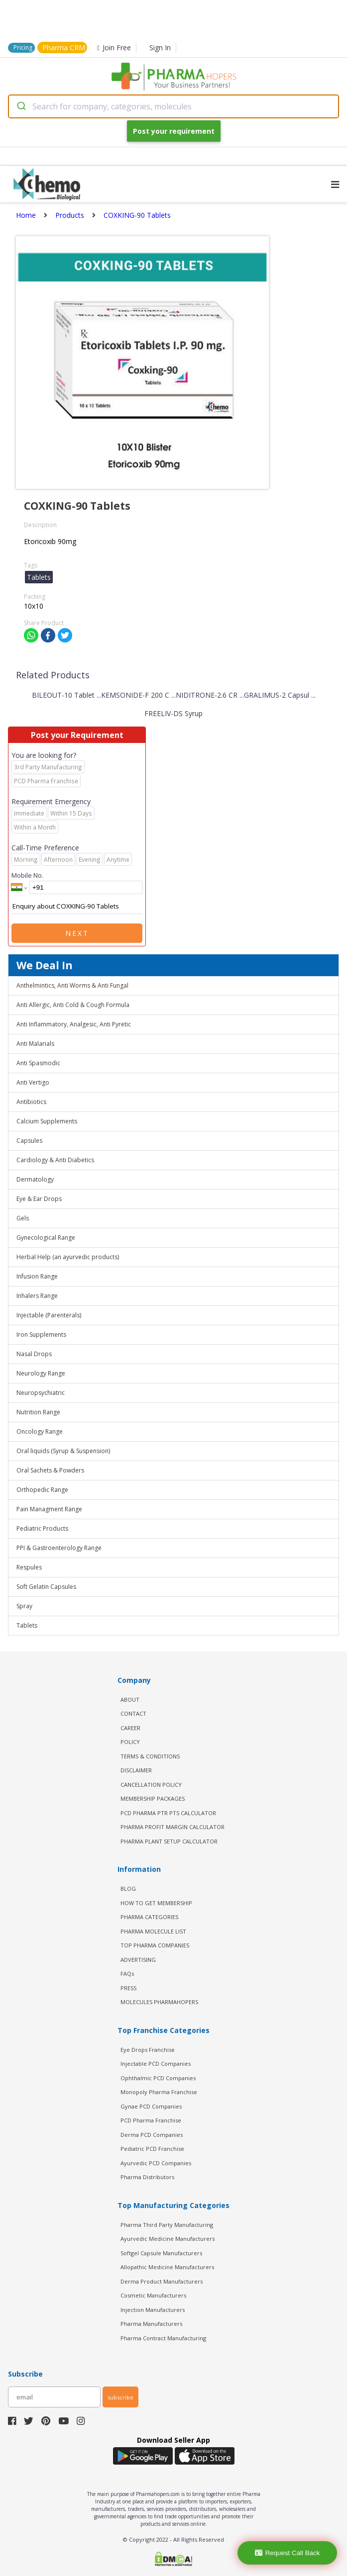  I want to click on BLOG, so click(128, 1888).